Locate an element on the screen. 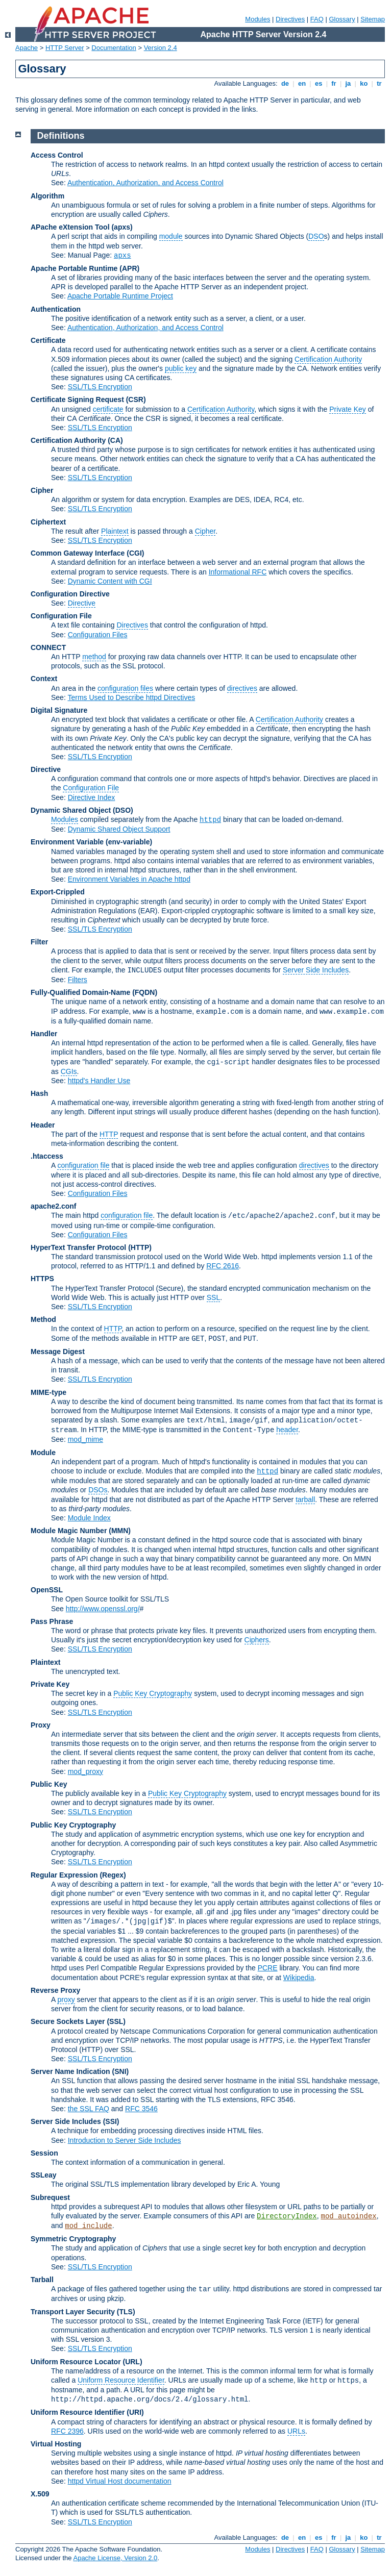 The height and width of the screenshot is (2576, 392). SSL is located at coordinates (213, 1297).